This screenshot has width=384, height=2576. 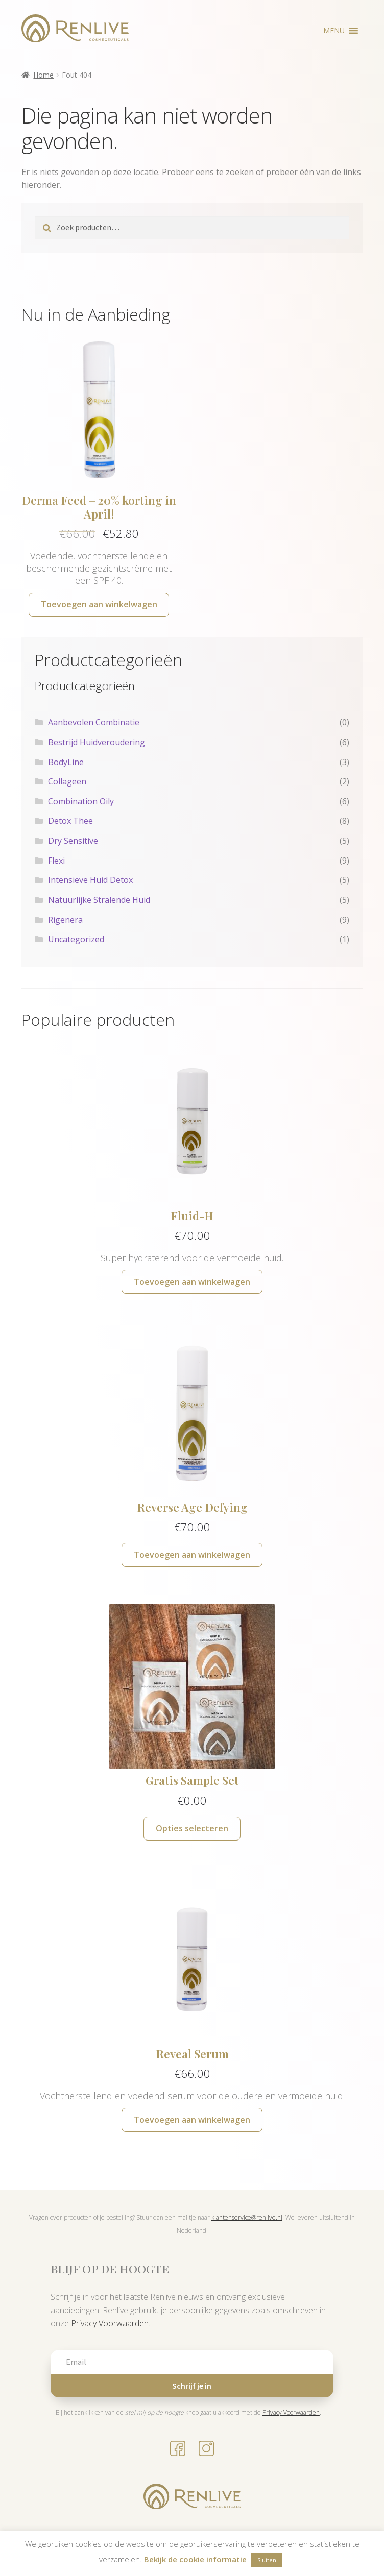 What do you see at coordinates (90, 880) in the screenshot?
I see `Intensieve Huid Detox` at bounding box center [90, 880].